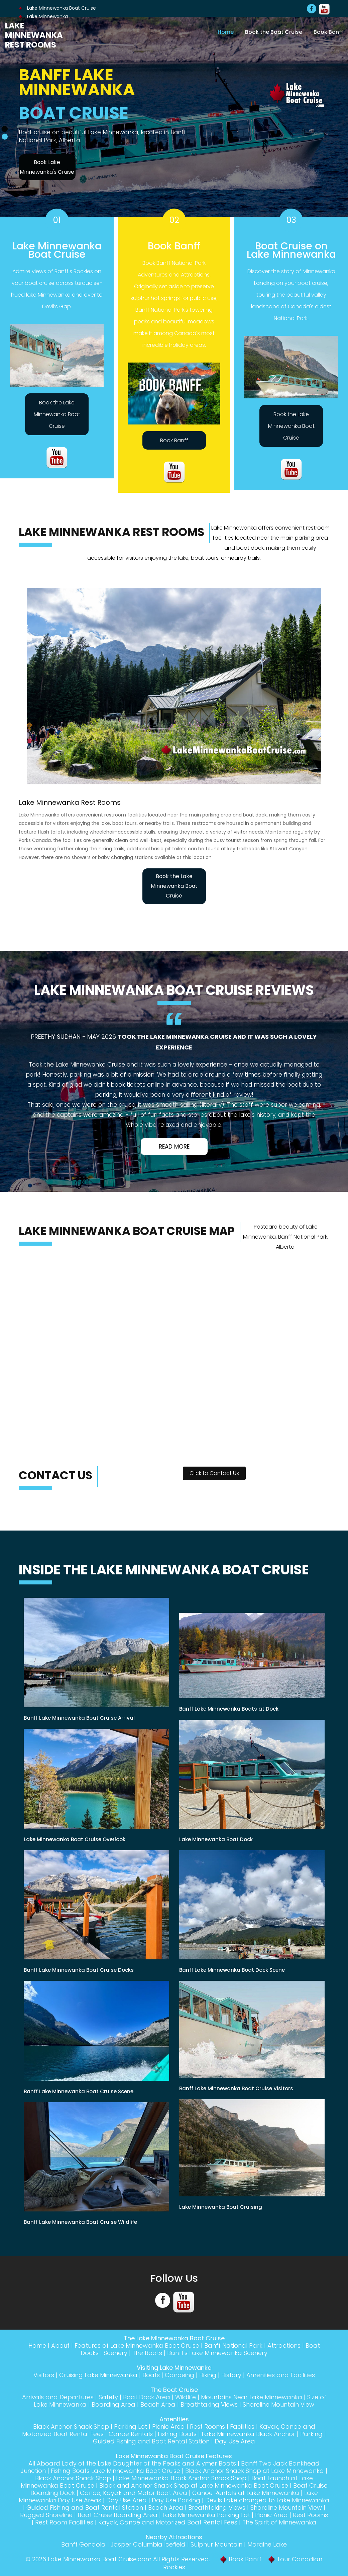  I want to click on Fishing Boats Lake Minnewanka Boat Cruise, so click(115, 2471).